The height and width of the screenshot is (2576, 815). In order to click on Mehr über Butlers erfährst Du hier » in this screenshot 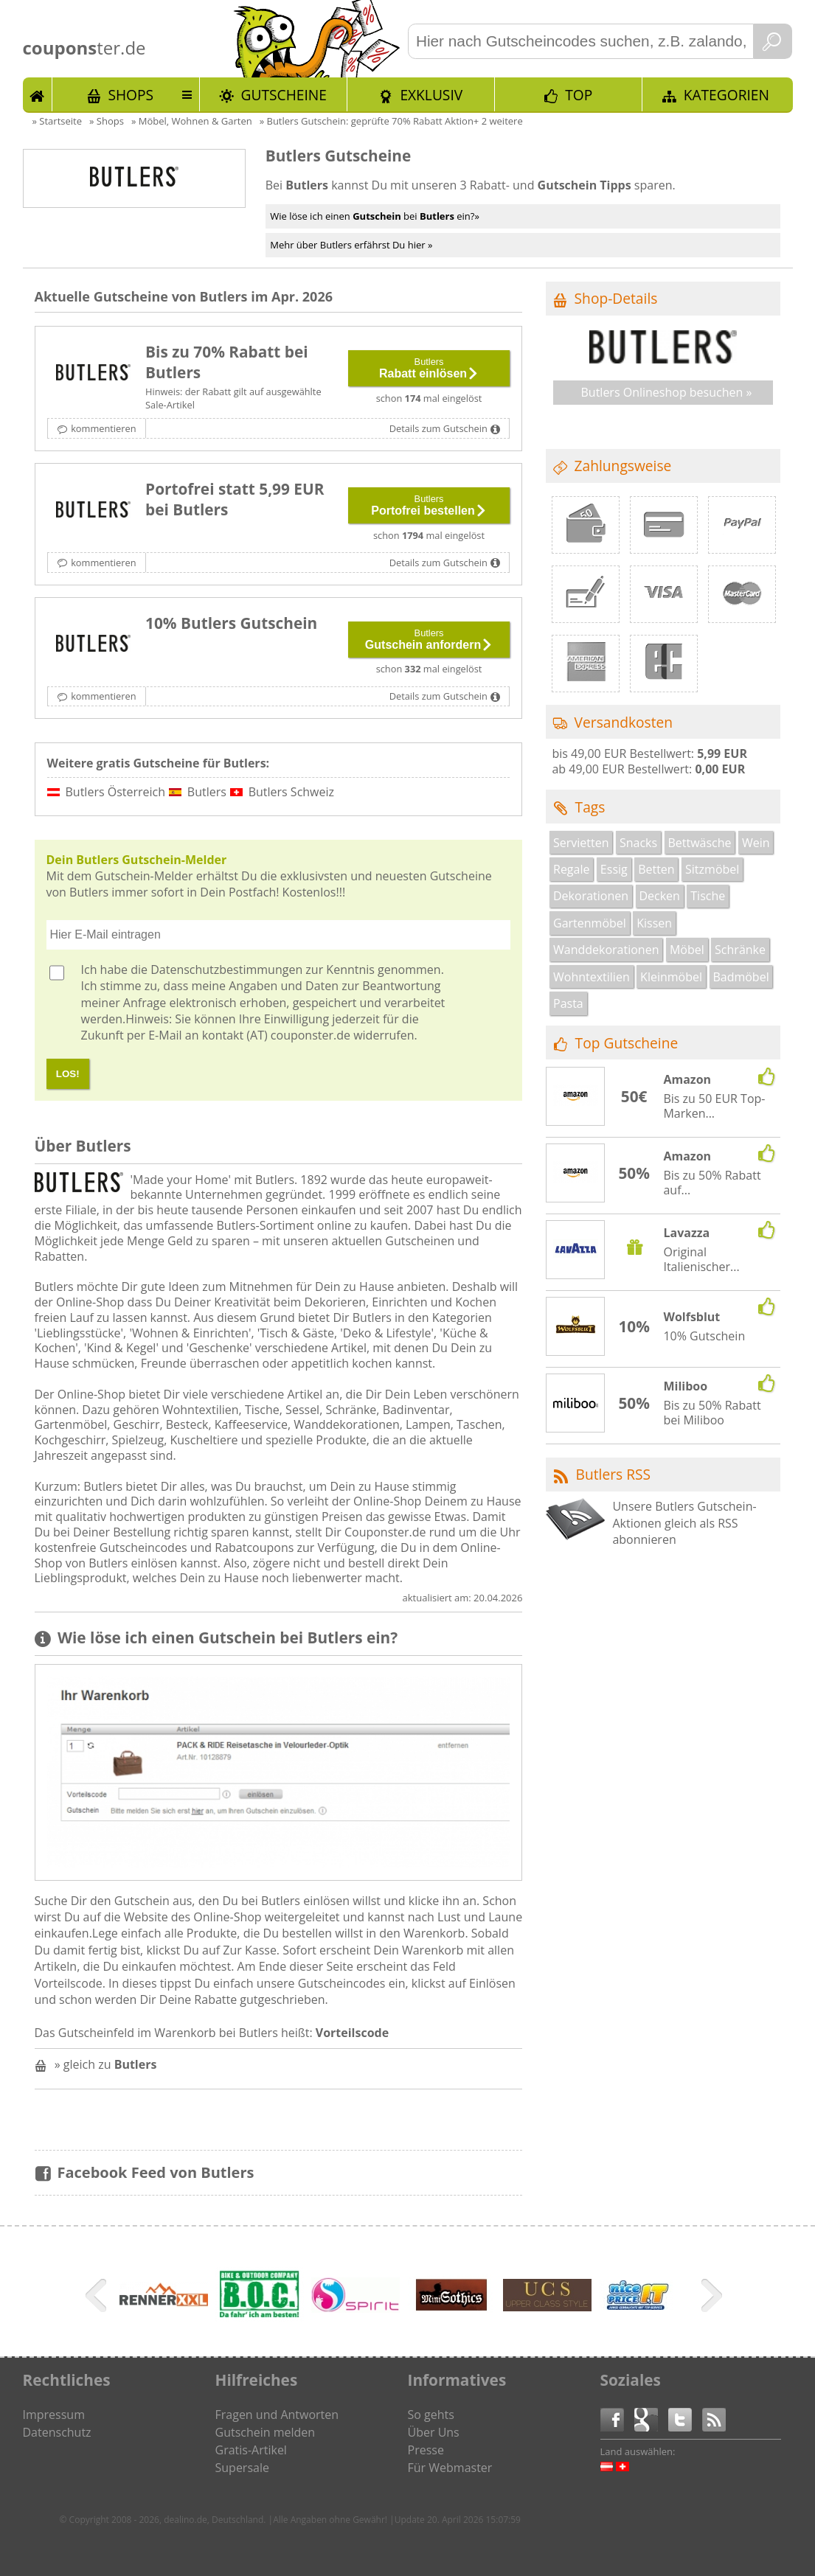, I will do `click(351, 244)`.